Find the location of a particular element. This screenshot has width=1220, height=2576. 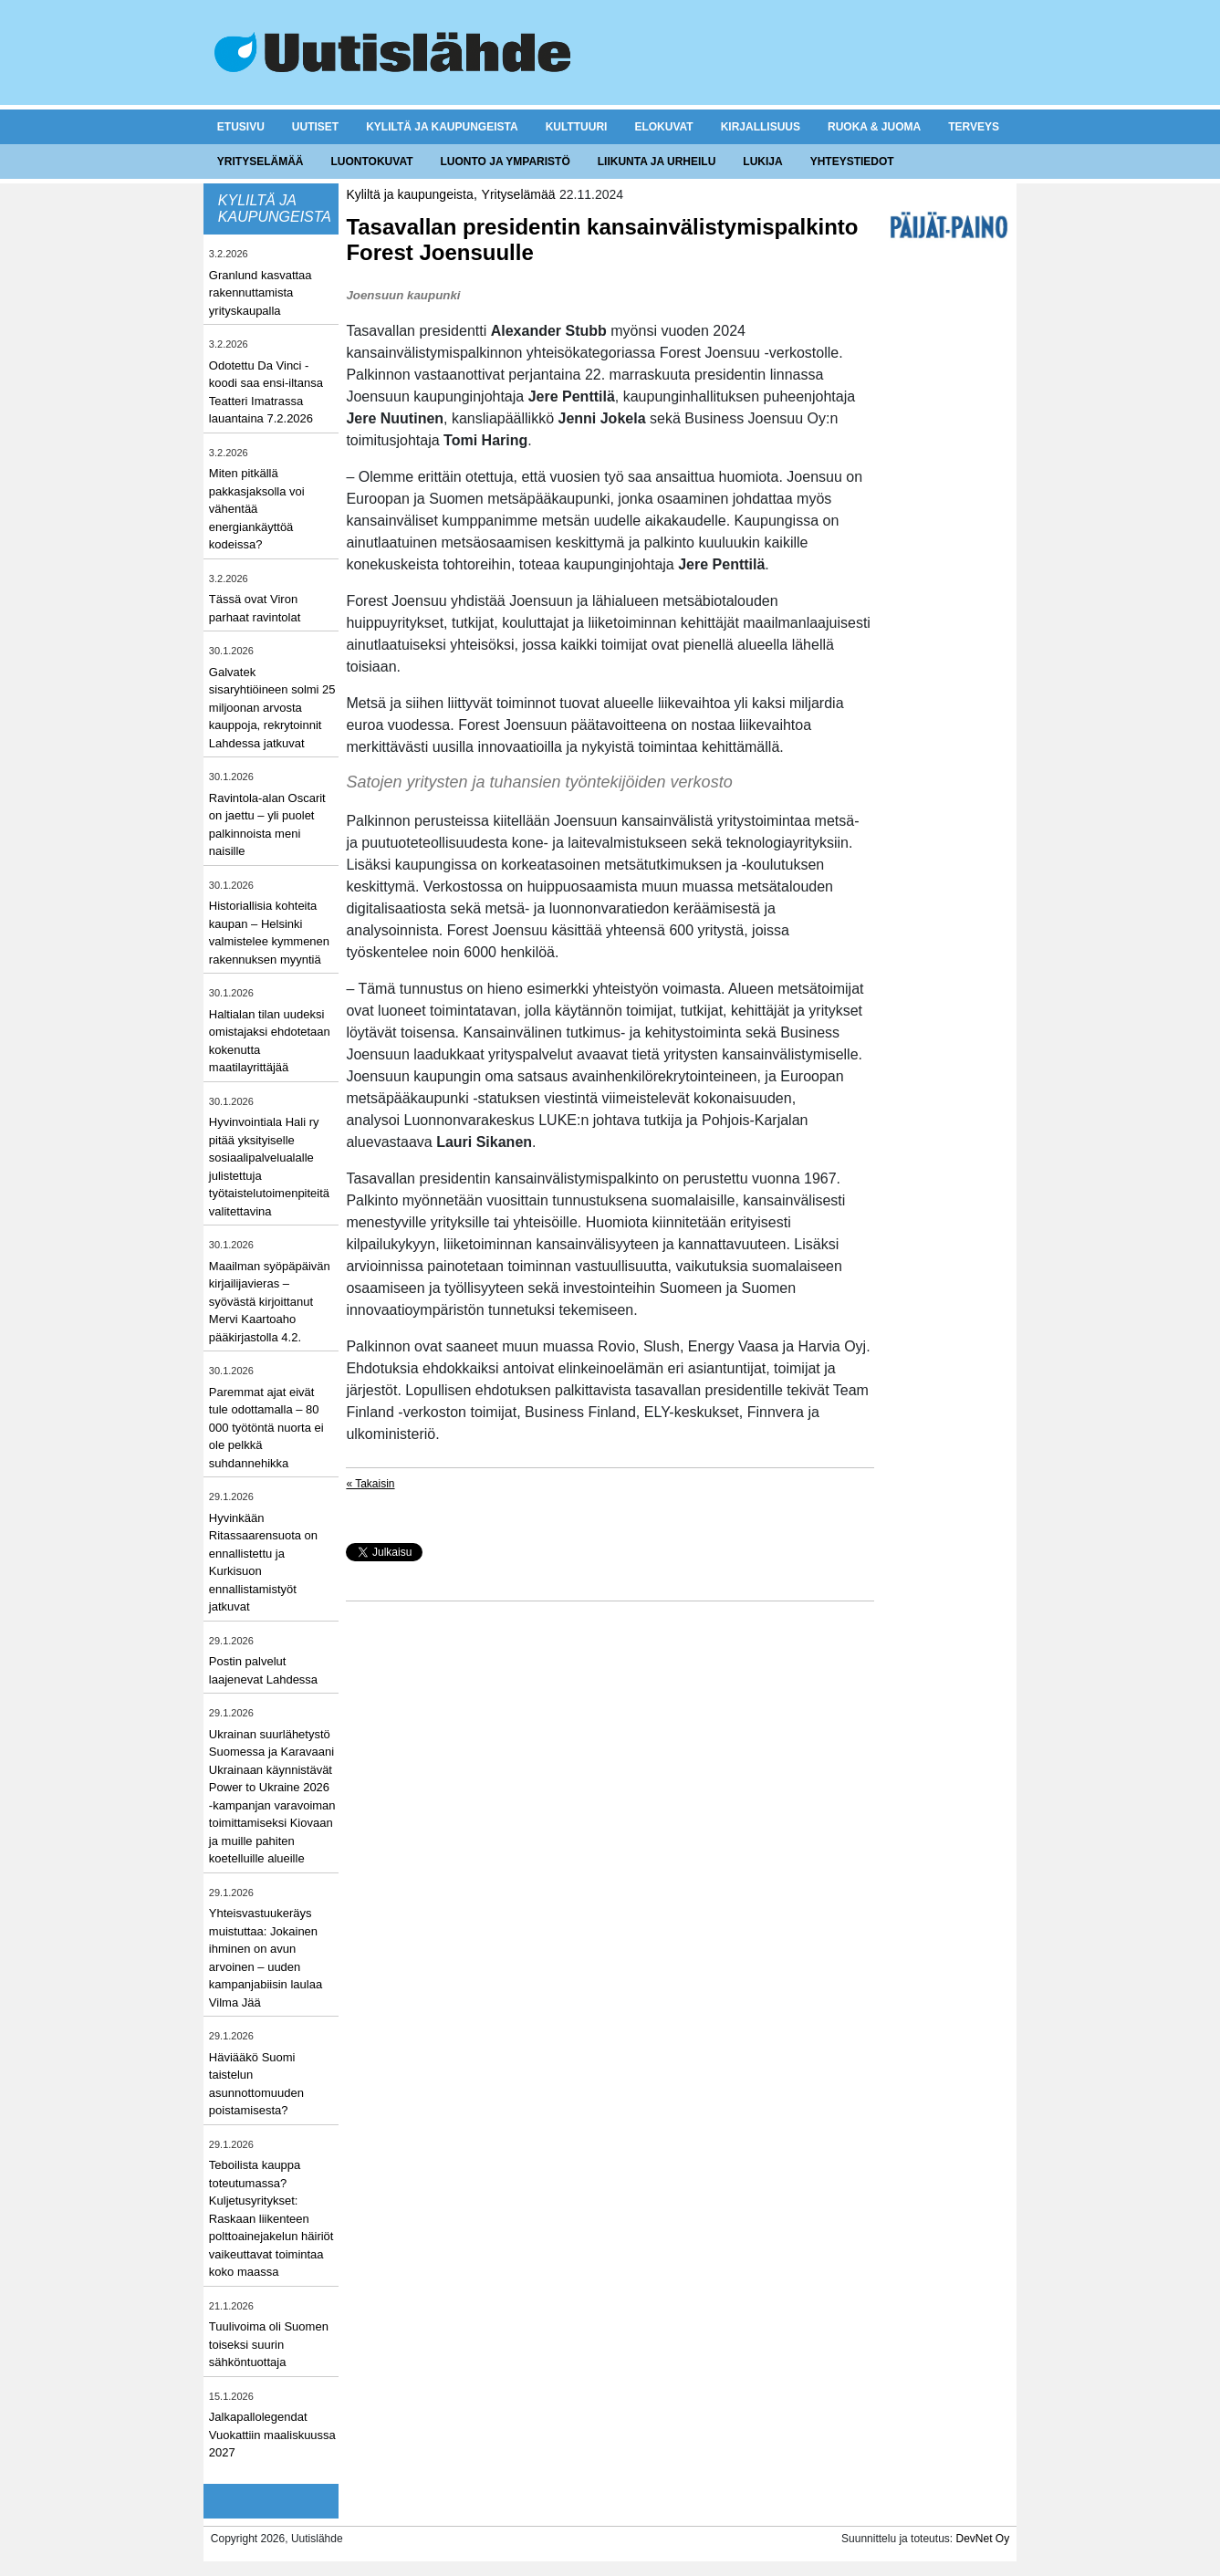

Luontokuvat is located at coordinates (372, 161).